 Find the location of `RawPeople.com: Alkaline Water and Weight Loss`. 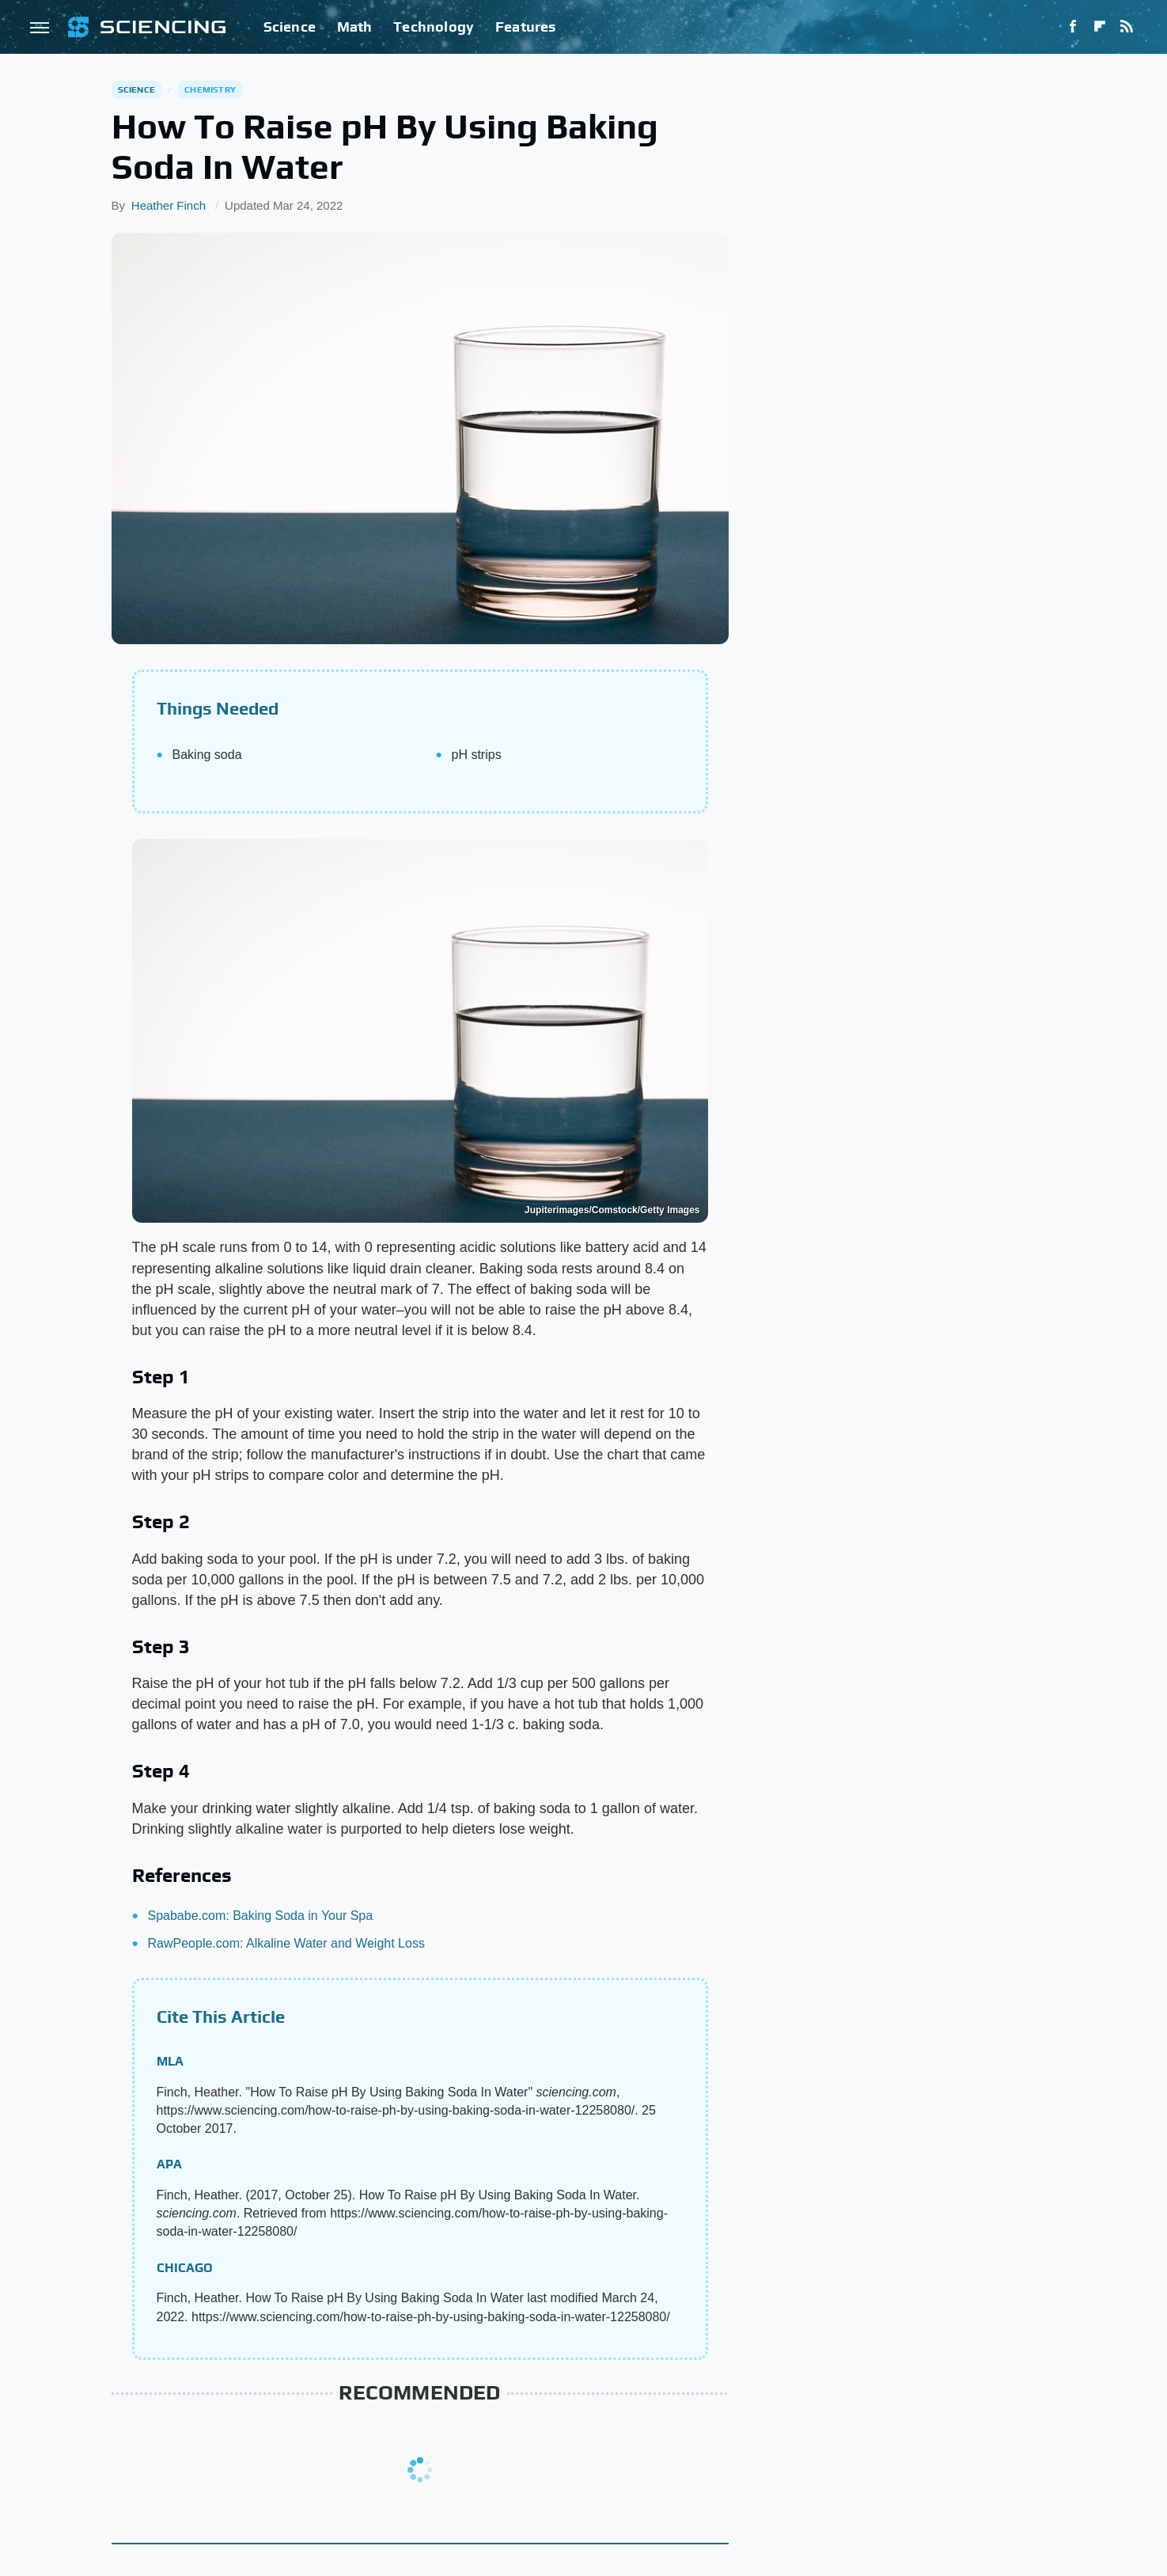

RawPeople.com: Alkaline Water and Weight Loss is located at coordinates (286, 1943).